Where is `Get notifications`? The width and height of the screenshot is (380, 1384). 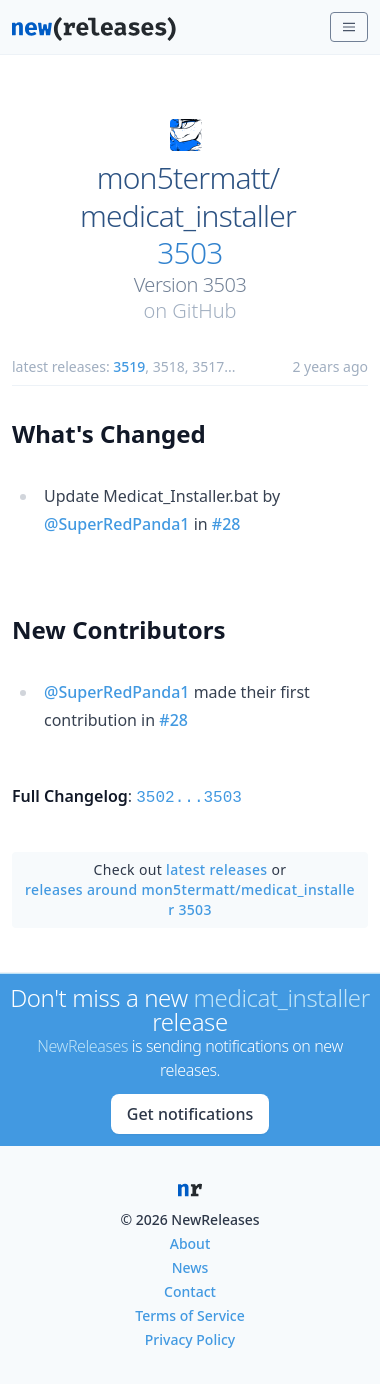
Get notifications is located at coordinates (190, 1112).